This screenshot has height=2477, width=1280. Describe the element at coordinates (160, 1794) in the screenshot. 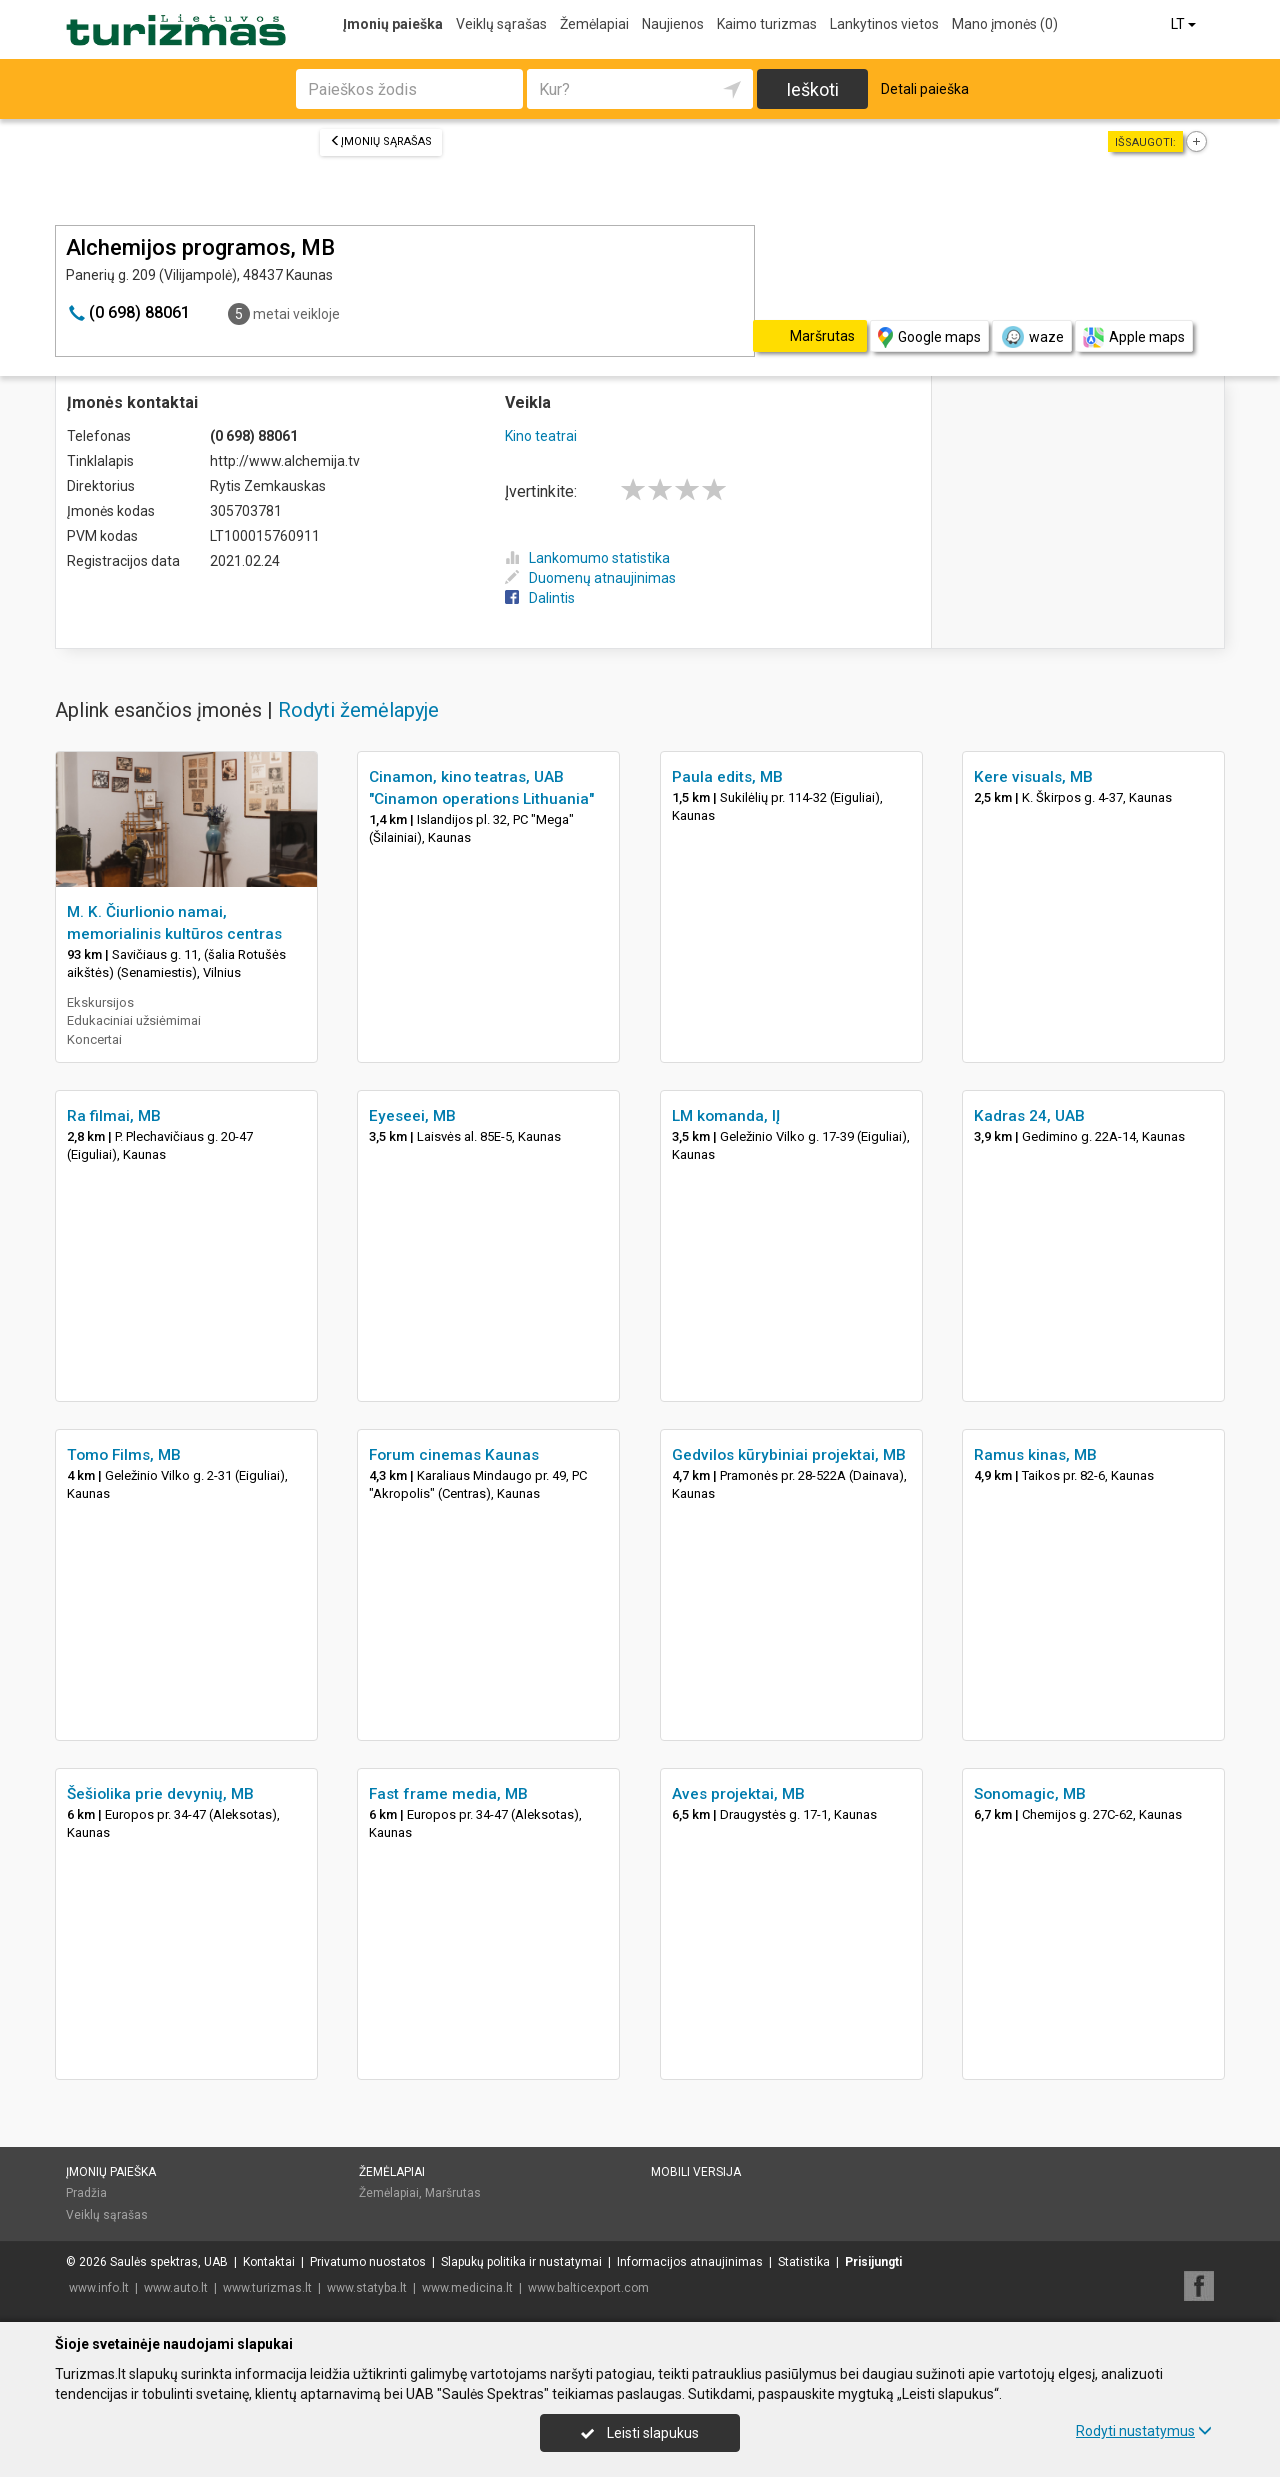

I see `Šešiolika prie devynių, MB` at that location.